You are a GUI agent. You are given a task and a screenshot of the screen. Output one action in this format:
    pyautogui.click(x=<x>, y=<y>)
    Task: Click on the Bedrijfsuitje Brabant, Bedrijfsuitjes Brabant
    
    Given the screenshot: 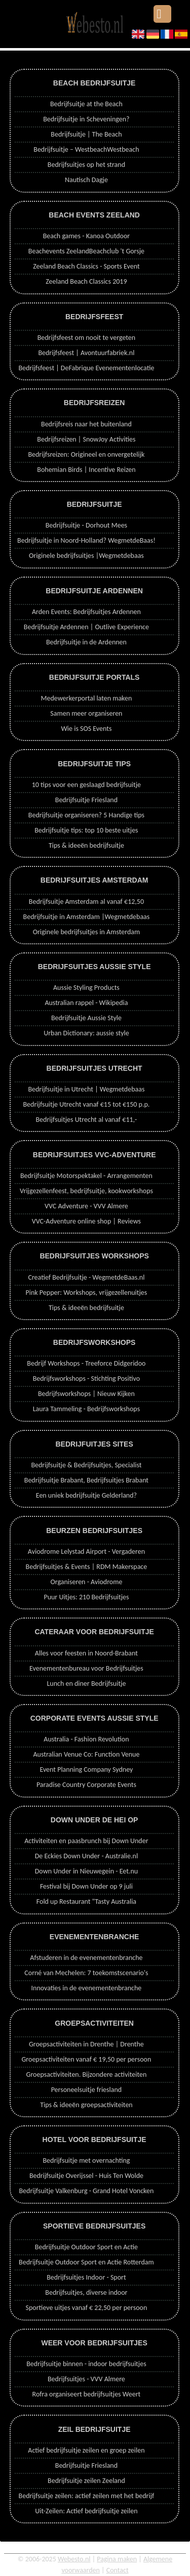 What is the action you would take?
    pyautogui.click(x=86, y=1480)
    